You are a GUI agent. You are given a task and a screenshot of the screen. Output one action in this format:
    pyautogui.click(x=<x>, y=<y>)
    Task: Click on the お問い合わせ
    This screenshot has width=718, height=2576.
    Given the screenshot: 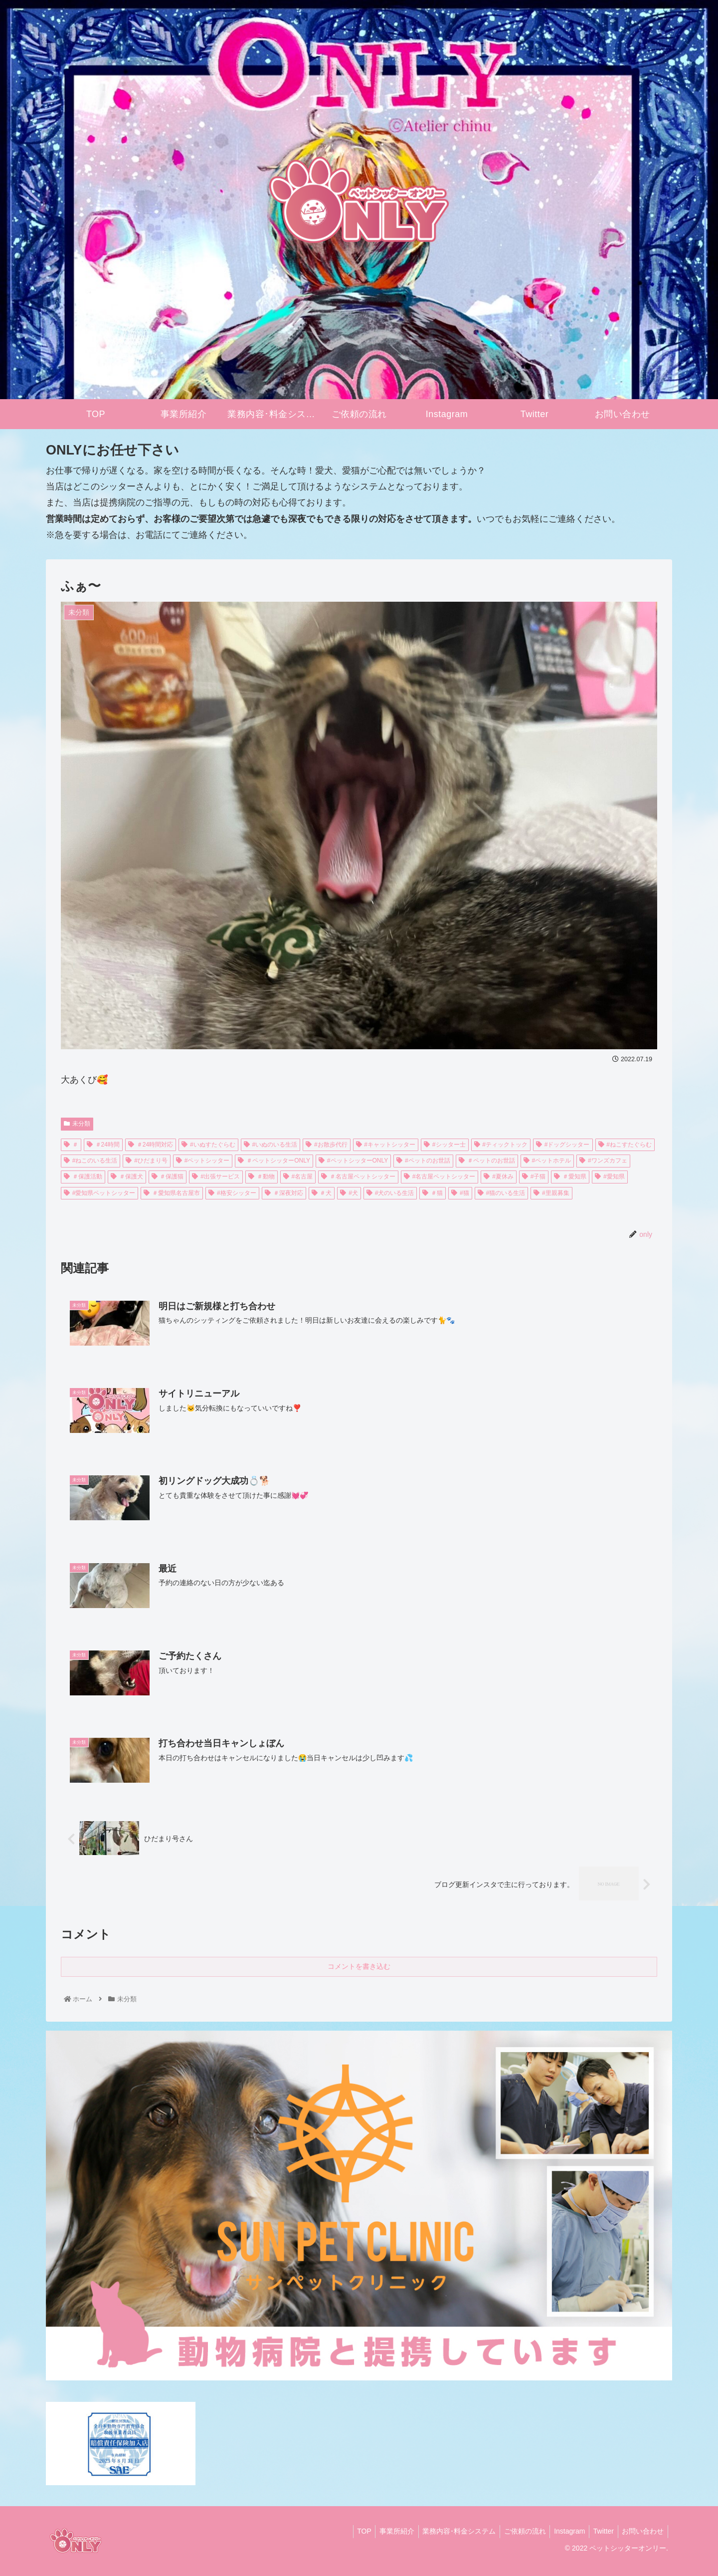 What is the action you would take?
    pyautogui.click(x=642, y=2531)
    